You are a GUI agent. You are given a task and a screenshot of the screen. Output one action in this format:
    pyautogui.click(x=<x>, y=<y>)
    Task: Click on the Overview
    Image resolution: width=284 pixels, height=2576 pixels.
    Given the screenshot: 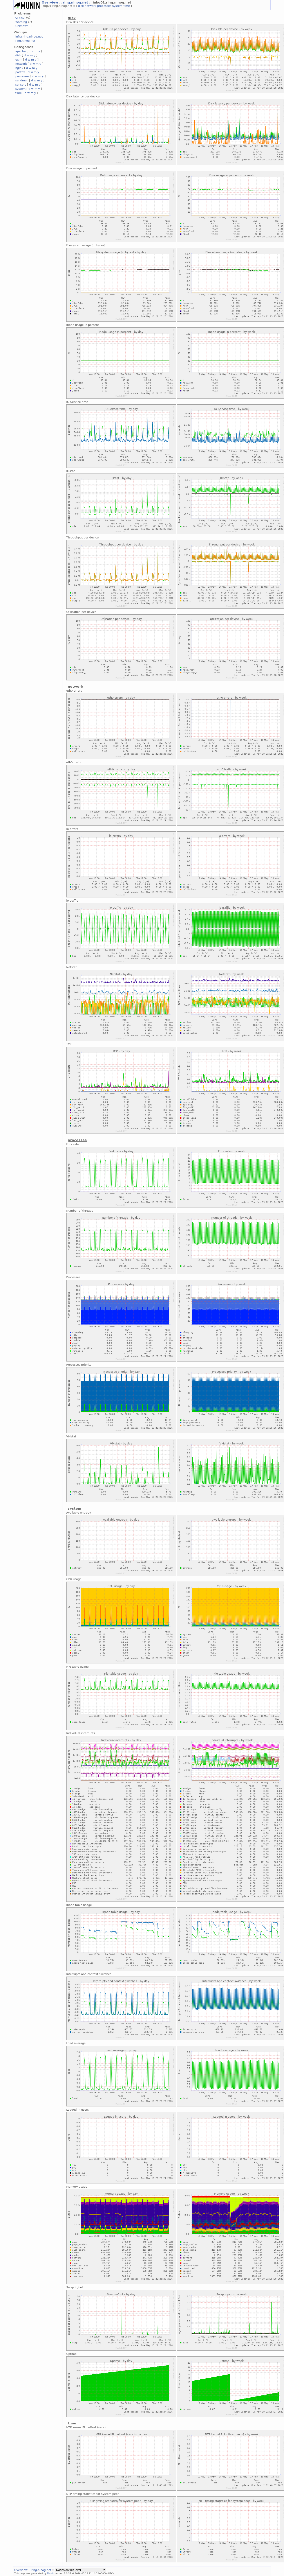 What is the action you would take?
    pyautogui.click(x=50, y=2)
    